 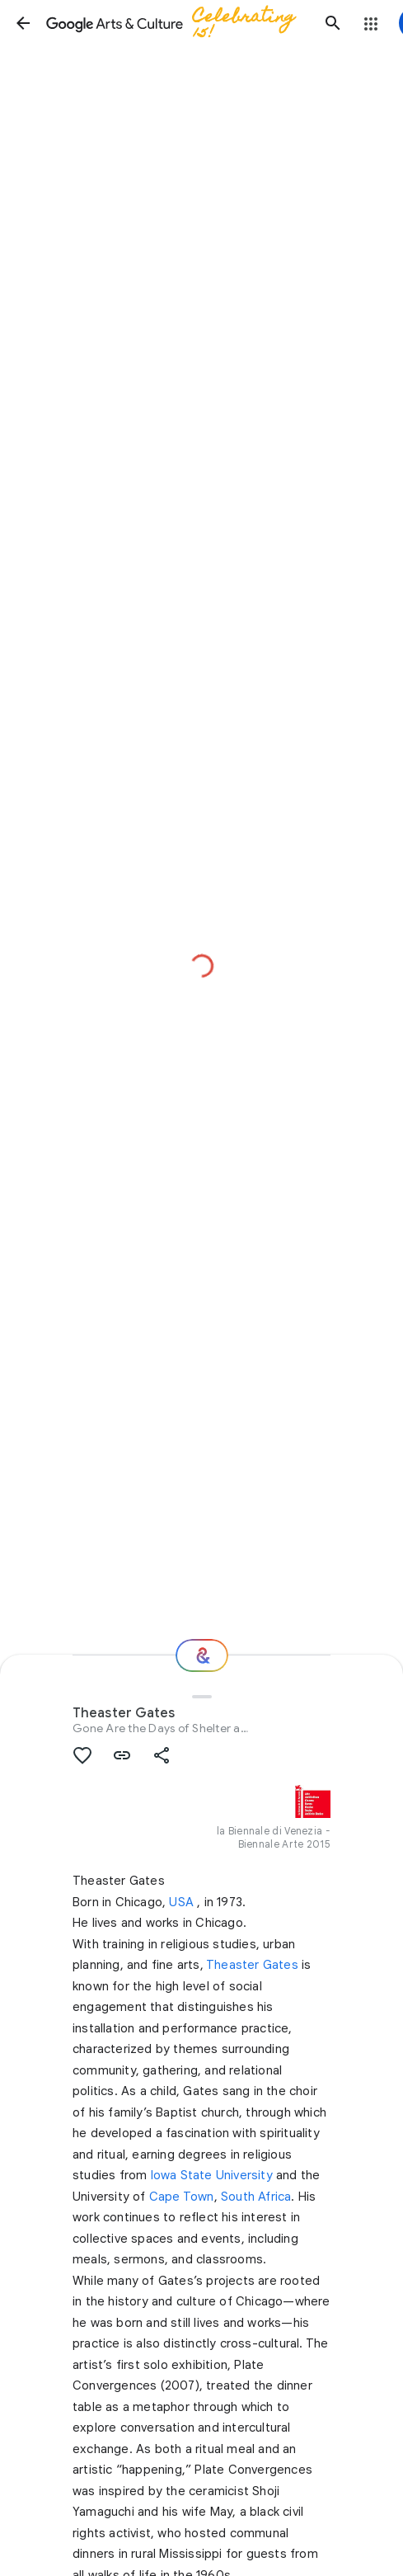 I want to click on Theaster Gates, so click(x=252, y=1964).